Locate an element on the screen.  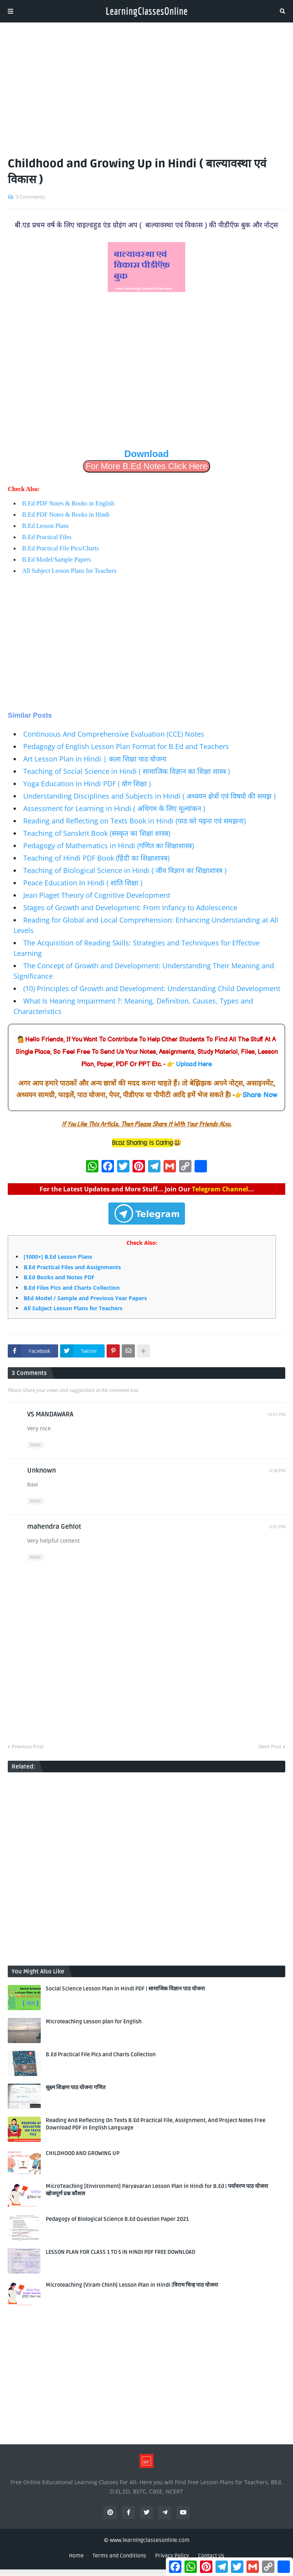
Teaching of Hindi PDF Book (हिंदी का शिक्षाशास्त्र) is located at coordinates (96, 858).